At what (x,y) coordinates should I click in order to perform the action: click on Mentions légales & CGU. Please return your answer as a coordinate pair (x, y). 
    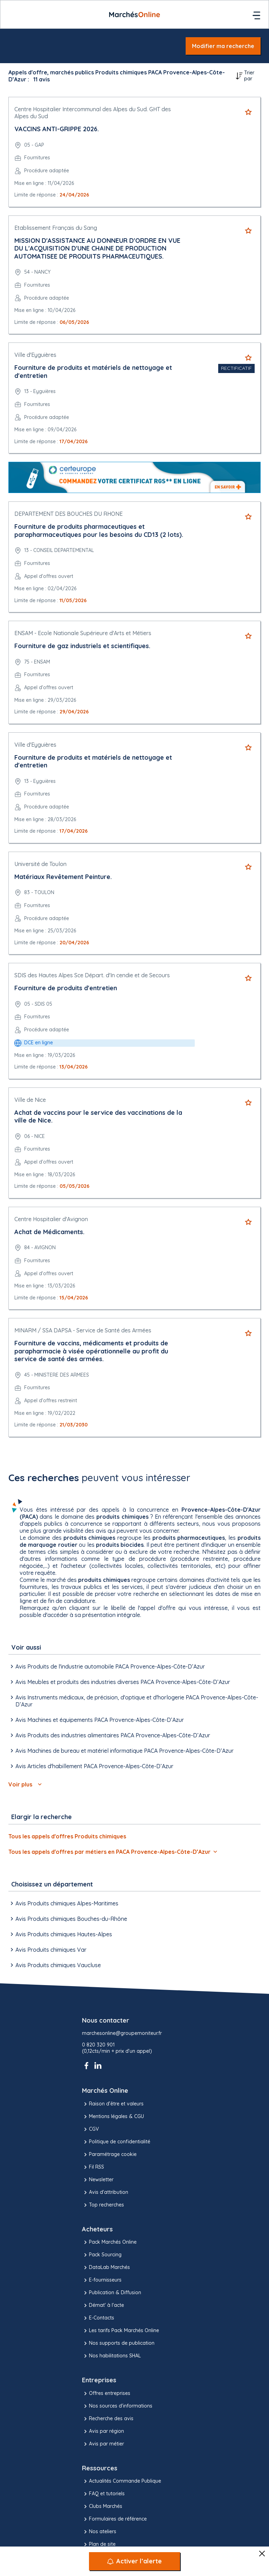
    Looking at the image, I should click on (113, 2116).